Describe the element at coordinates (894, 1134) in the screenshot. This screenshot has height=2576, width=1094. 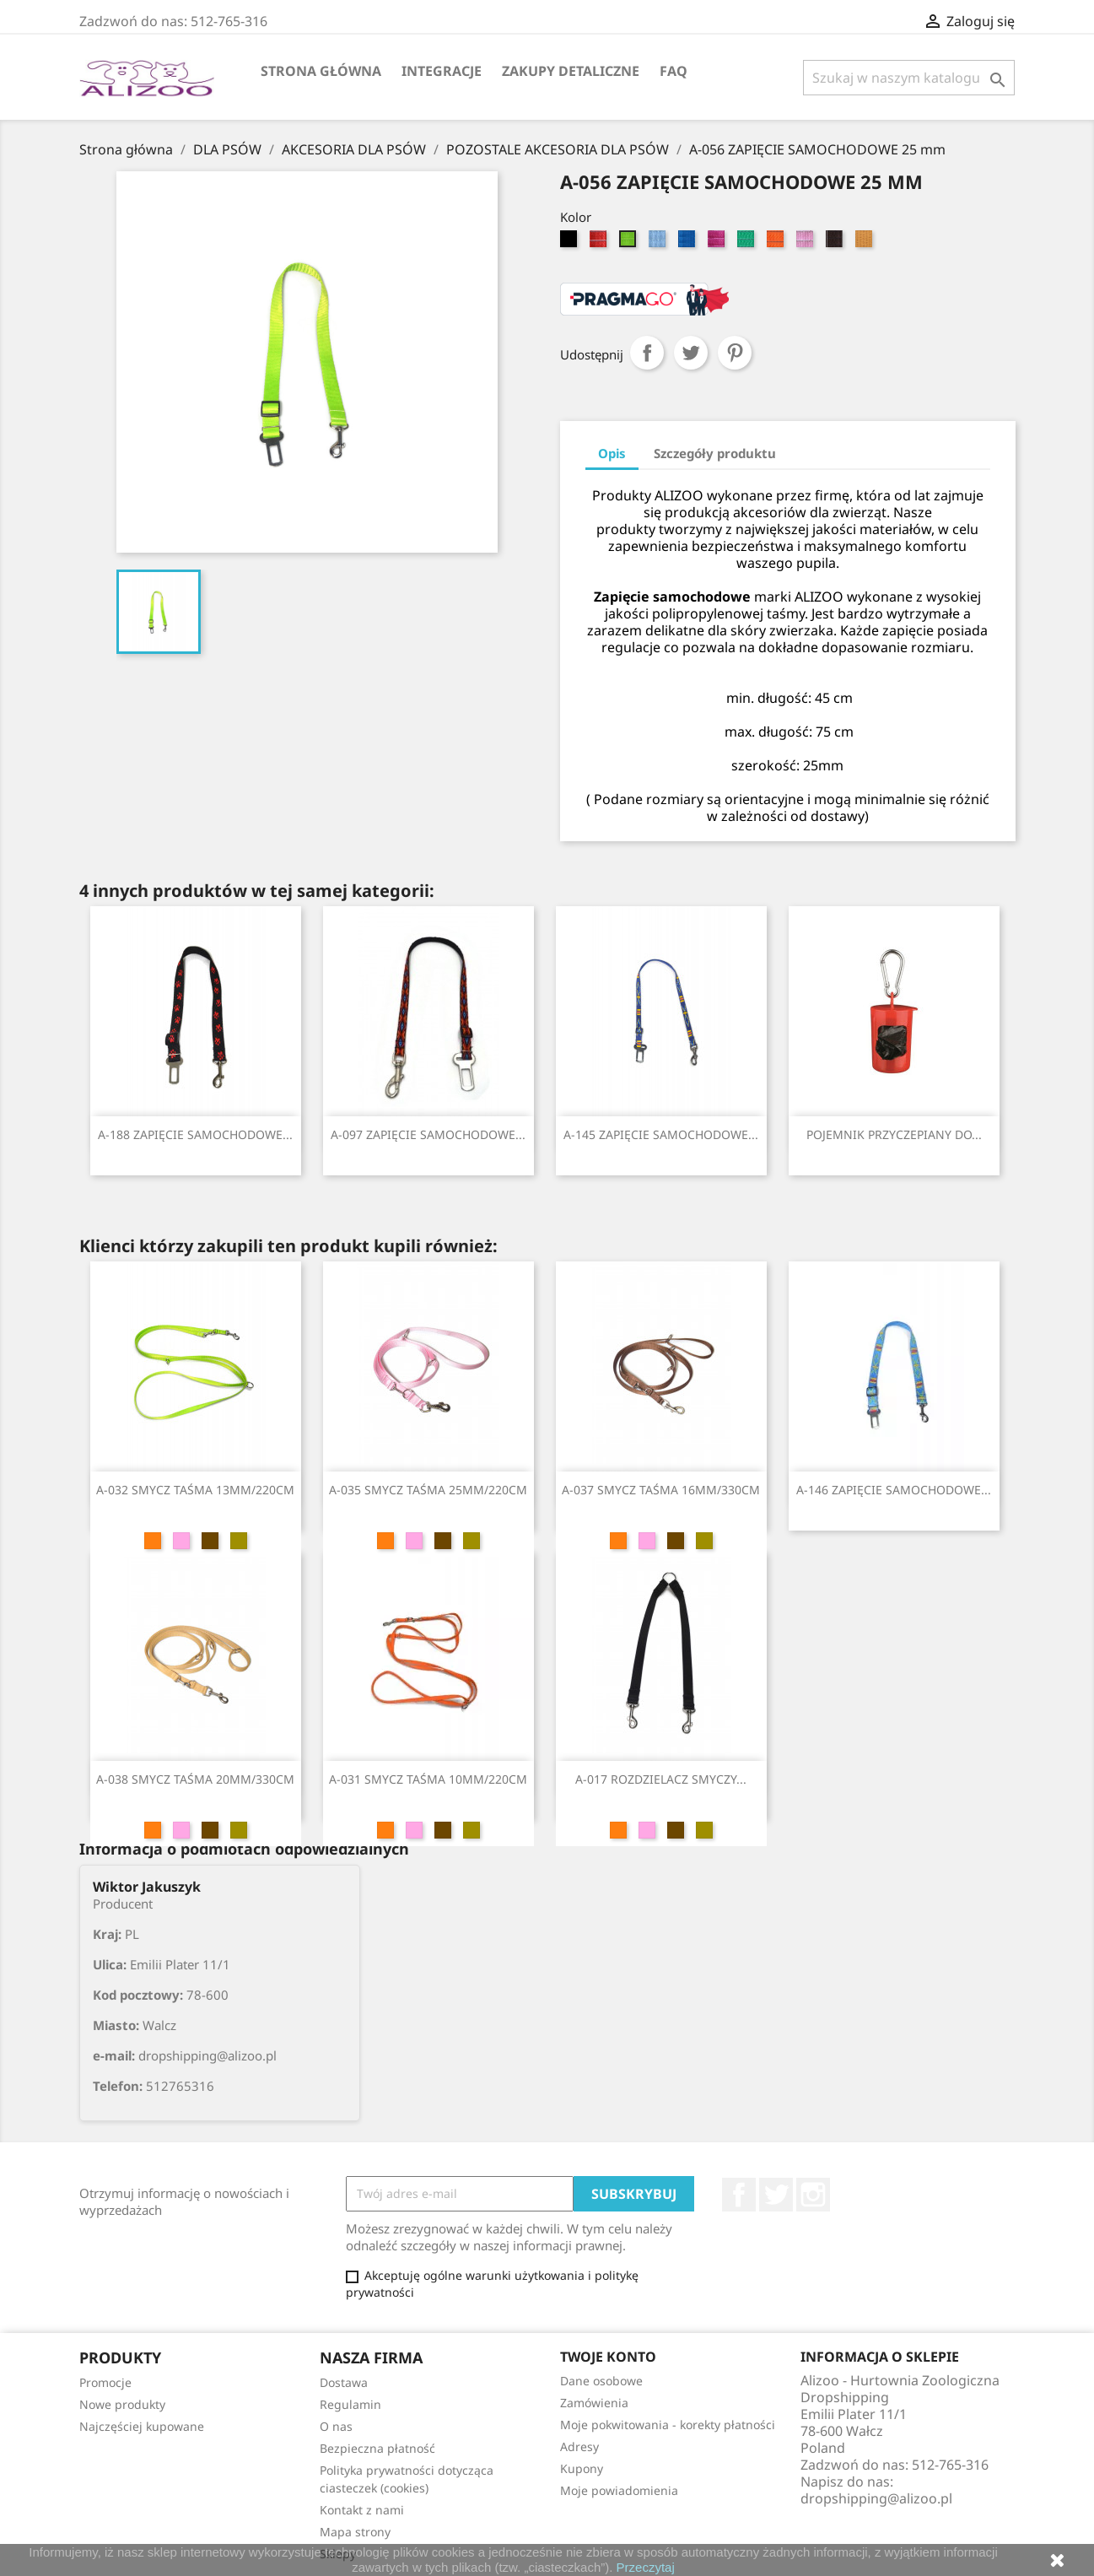
I see `POJEMNIK PRZYCZEPIANY DO...` at that location.